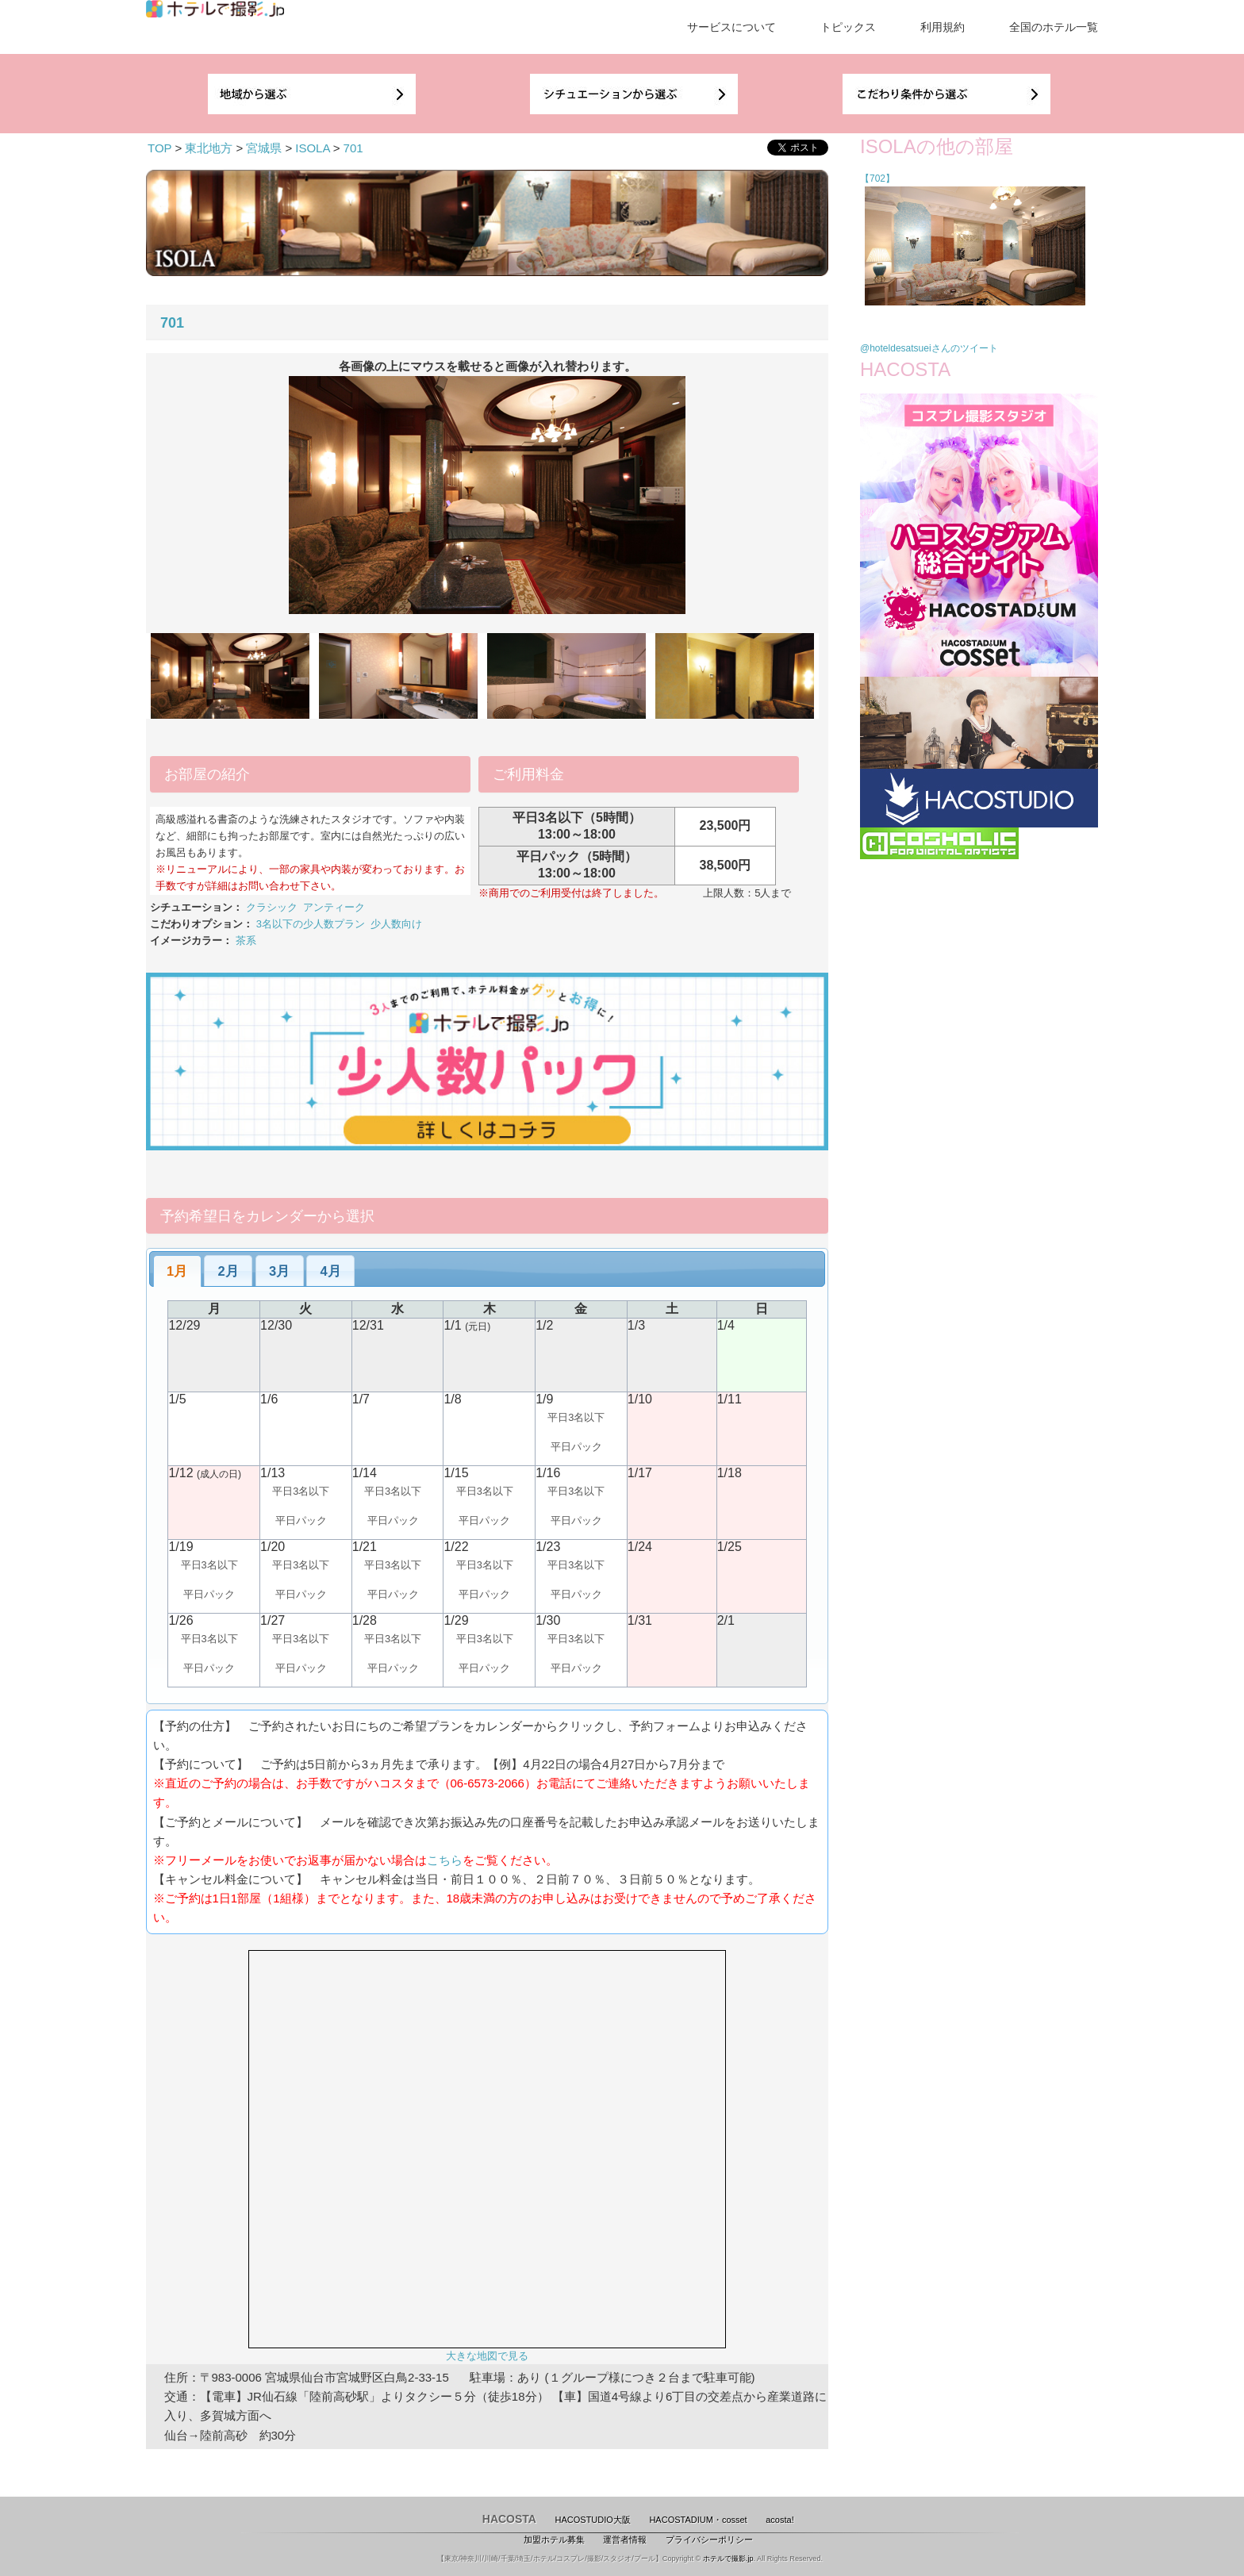 The width and height of the screenshot is (1244, 2576). I want to click on 茶系, so click(246, 940).